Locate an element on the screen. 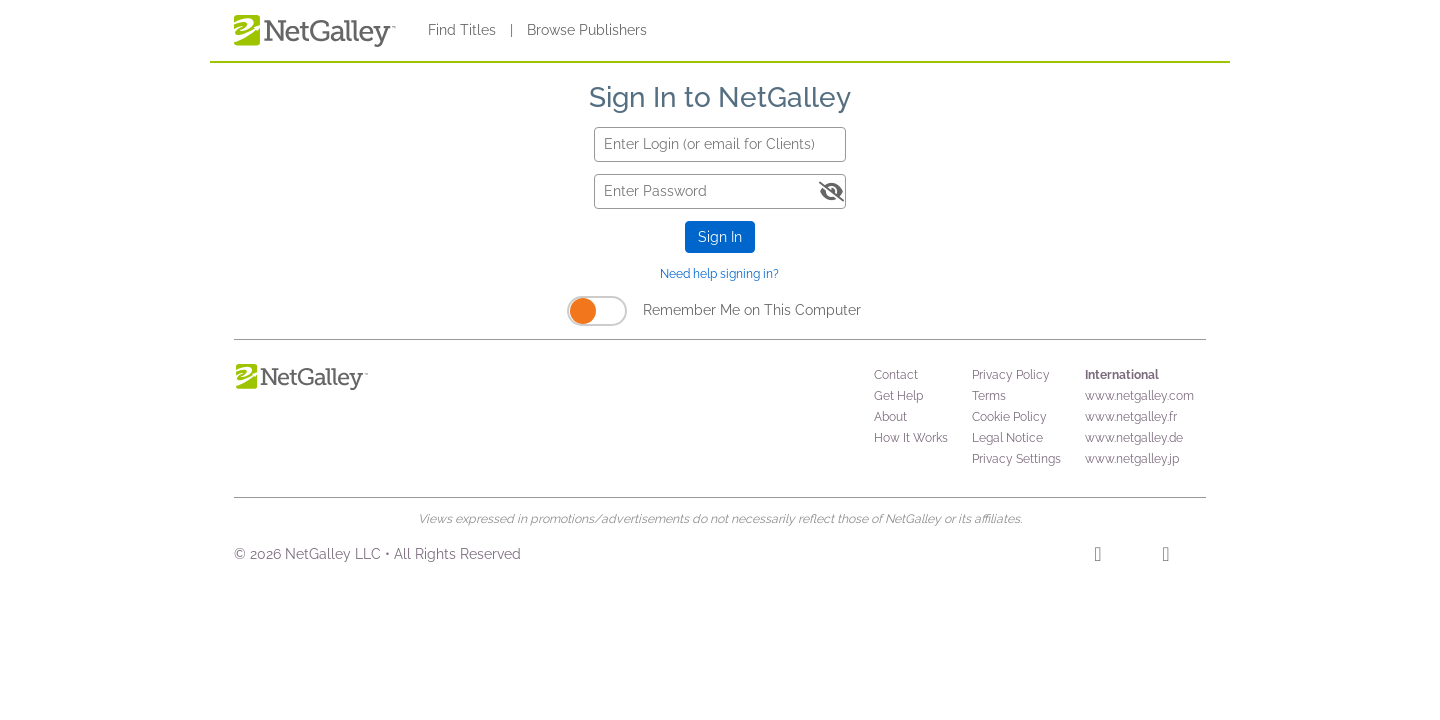  www.netgalley.fr is located at coordinates (1131, 417).